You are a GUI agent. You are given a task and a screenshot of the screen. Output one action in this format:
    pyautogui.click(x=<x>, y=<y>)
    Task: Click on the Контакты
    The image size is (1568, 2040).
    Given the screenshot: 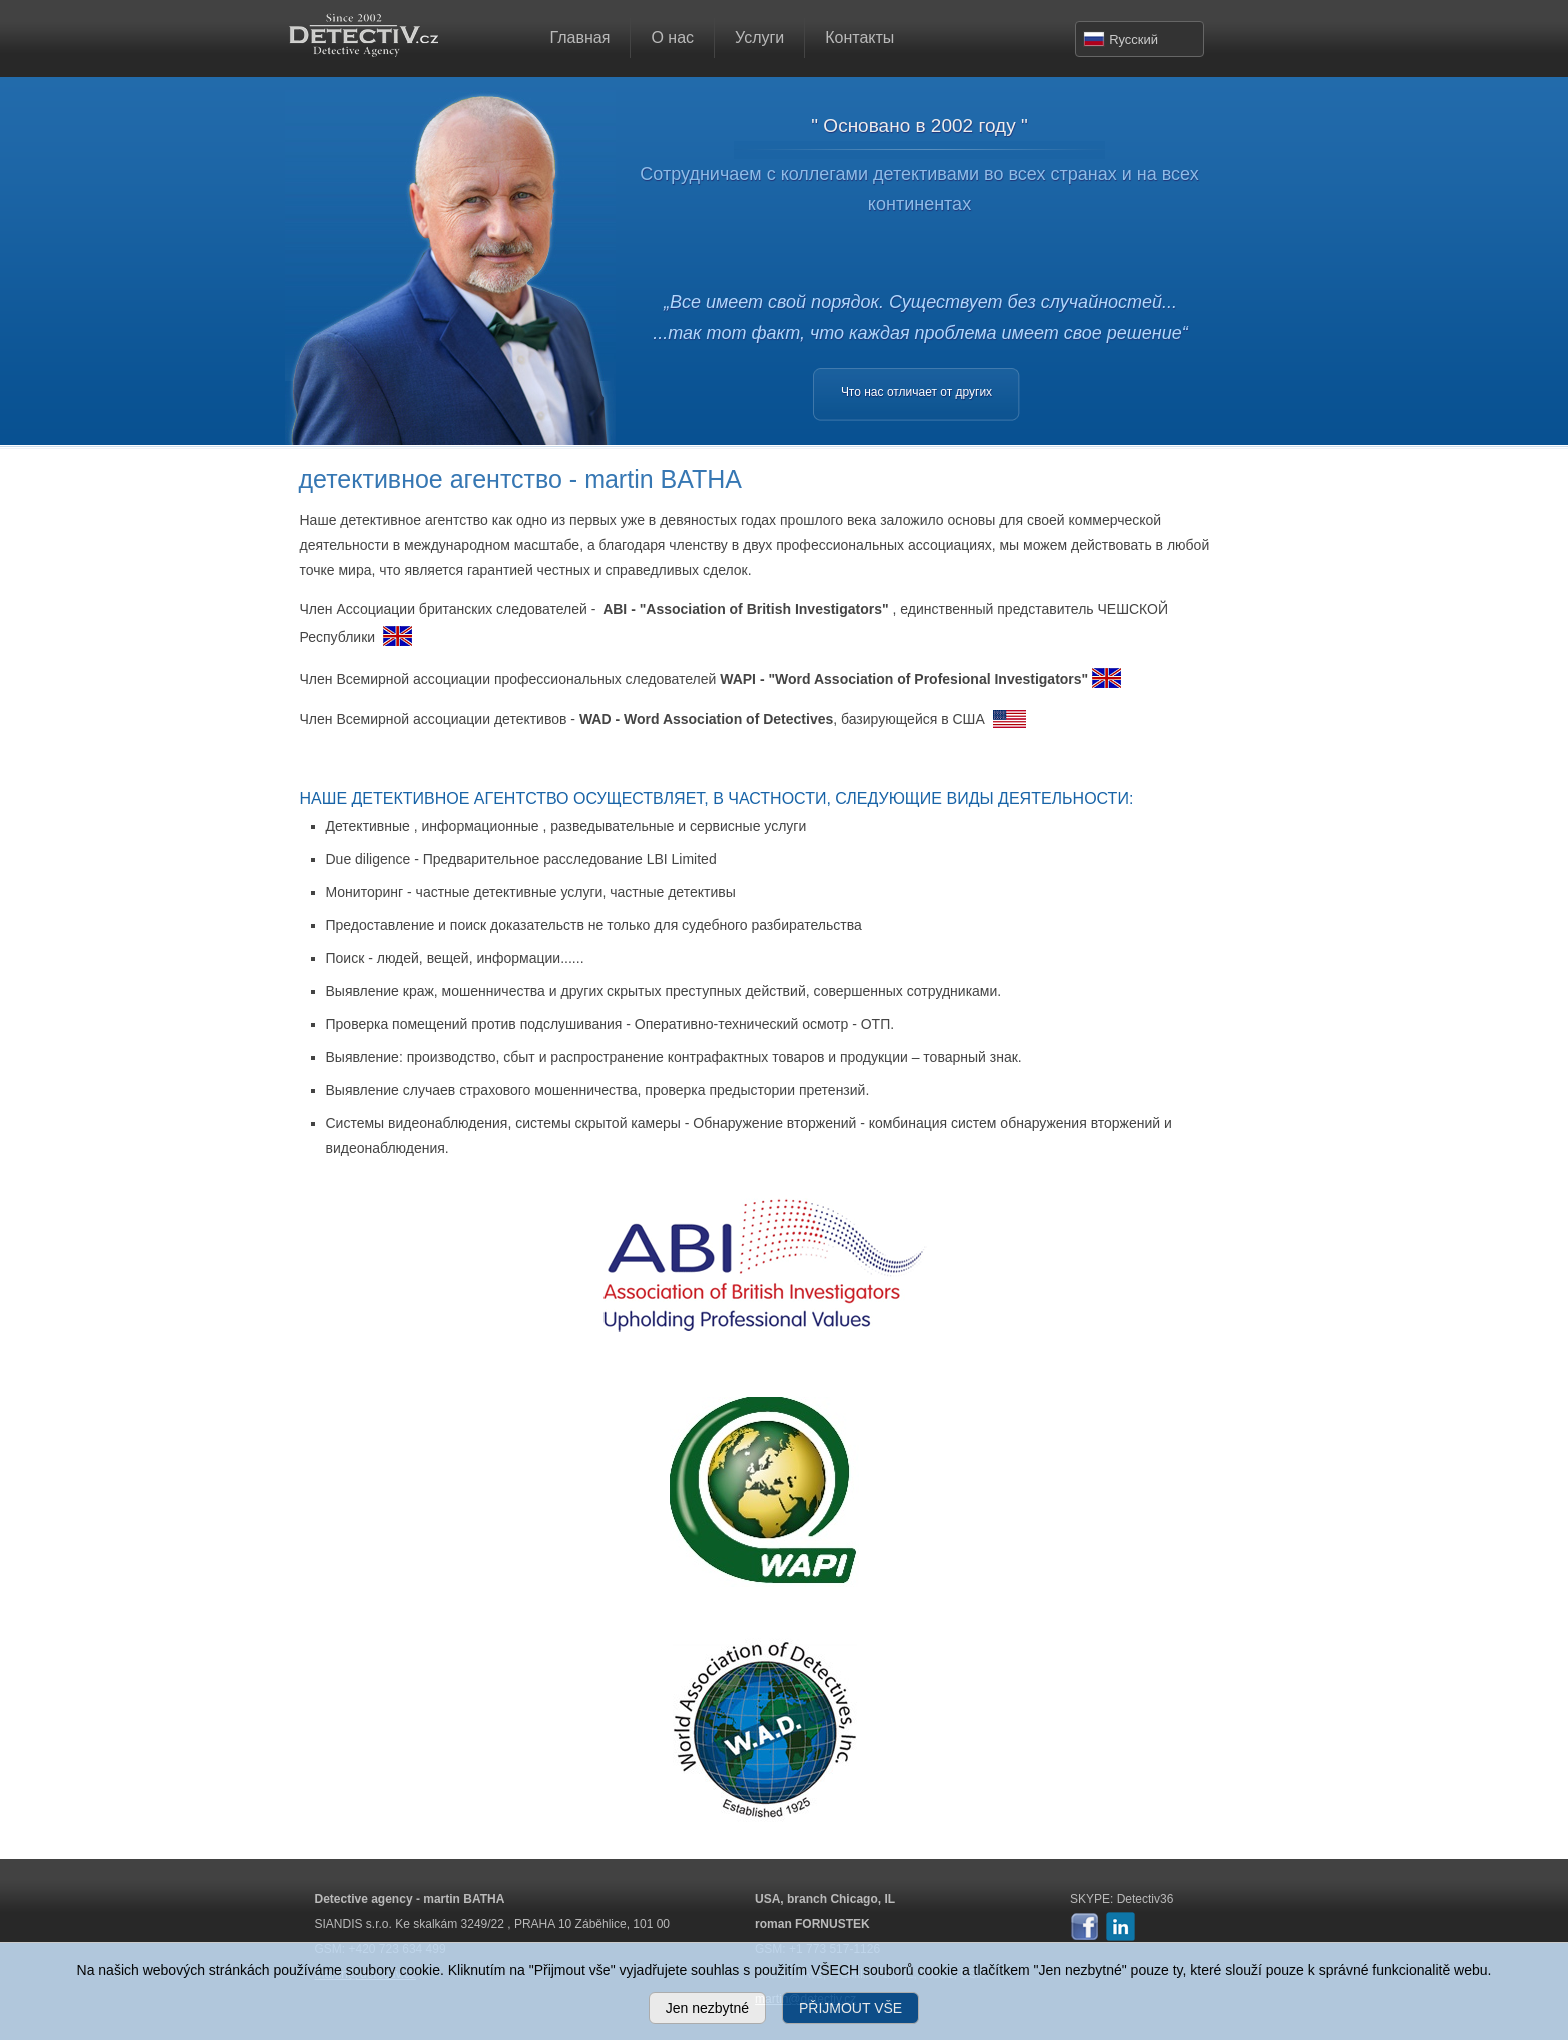 What is the action you would take?
    pyautogui.click(x=859, y=37)
    